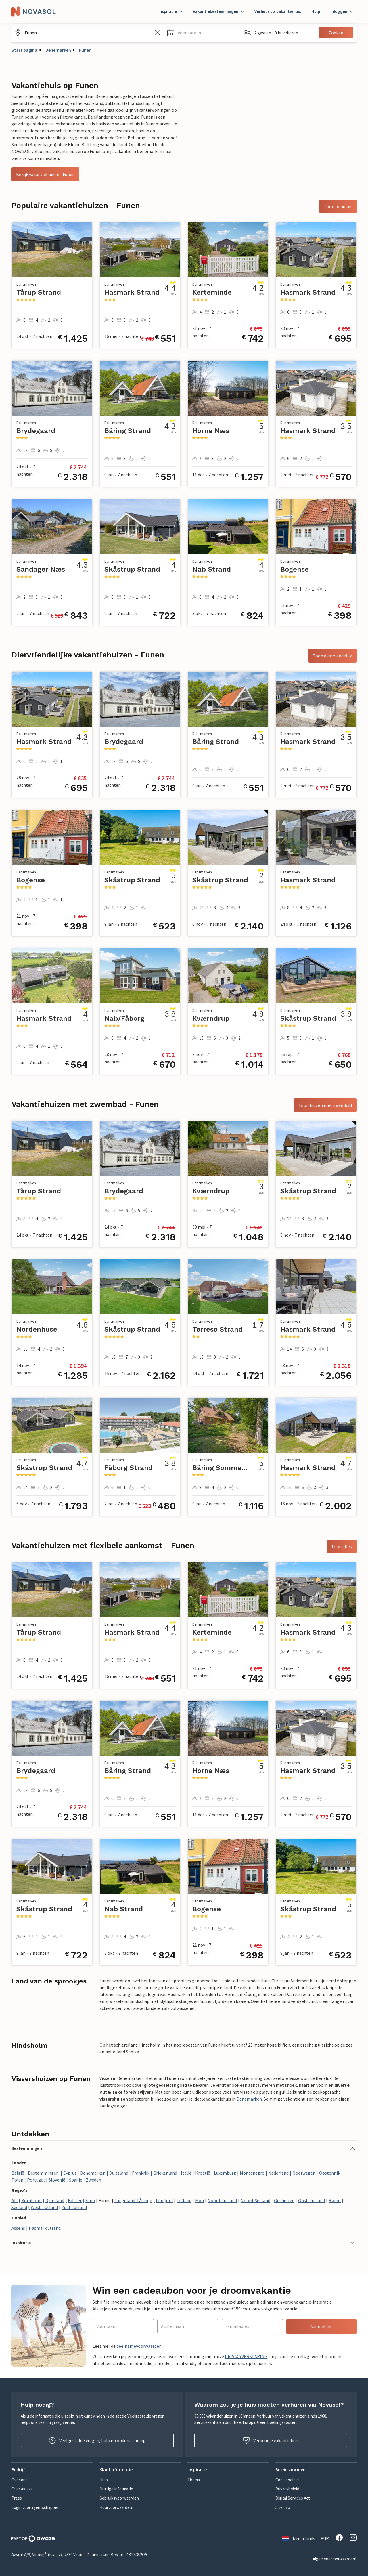 The height and width of the screenshot is (2576, 368). What do you see at coordinates (44, 2207) in the screenshot?
I see `West-Jutland` at bounding box center [44, 2207].